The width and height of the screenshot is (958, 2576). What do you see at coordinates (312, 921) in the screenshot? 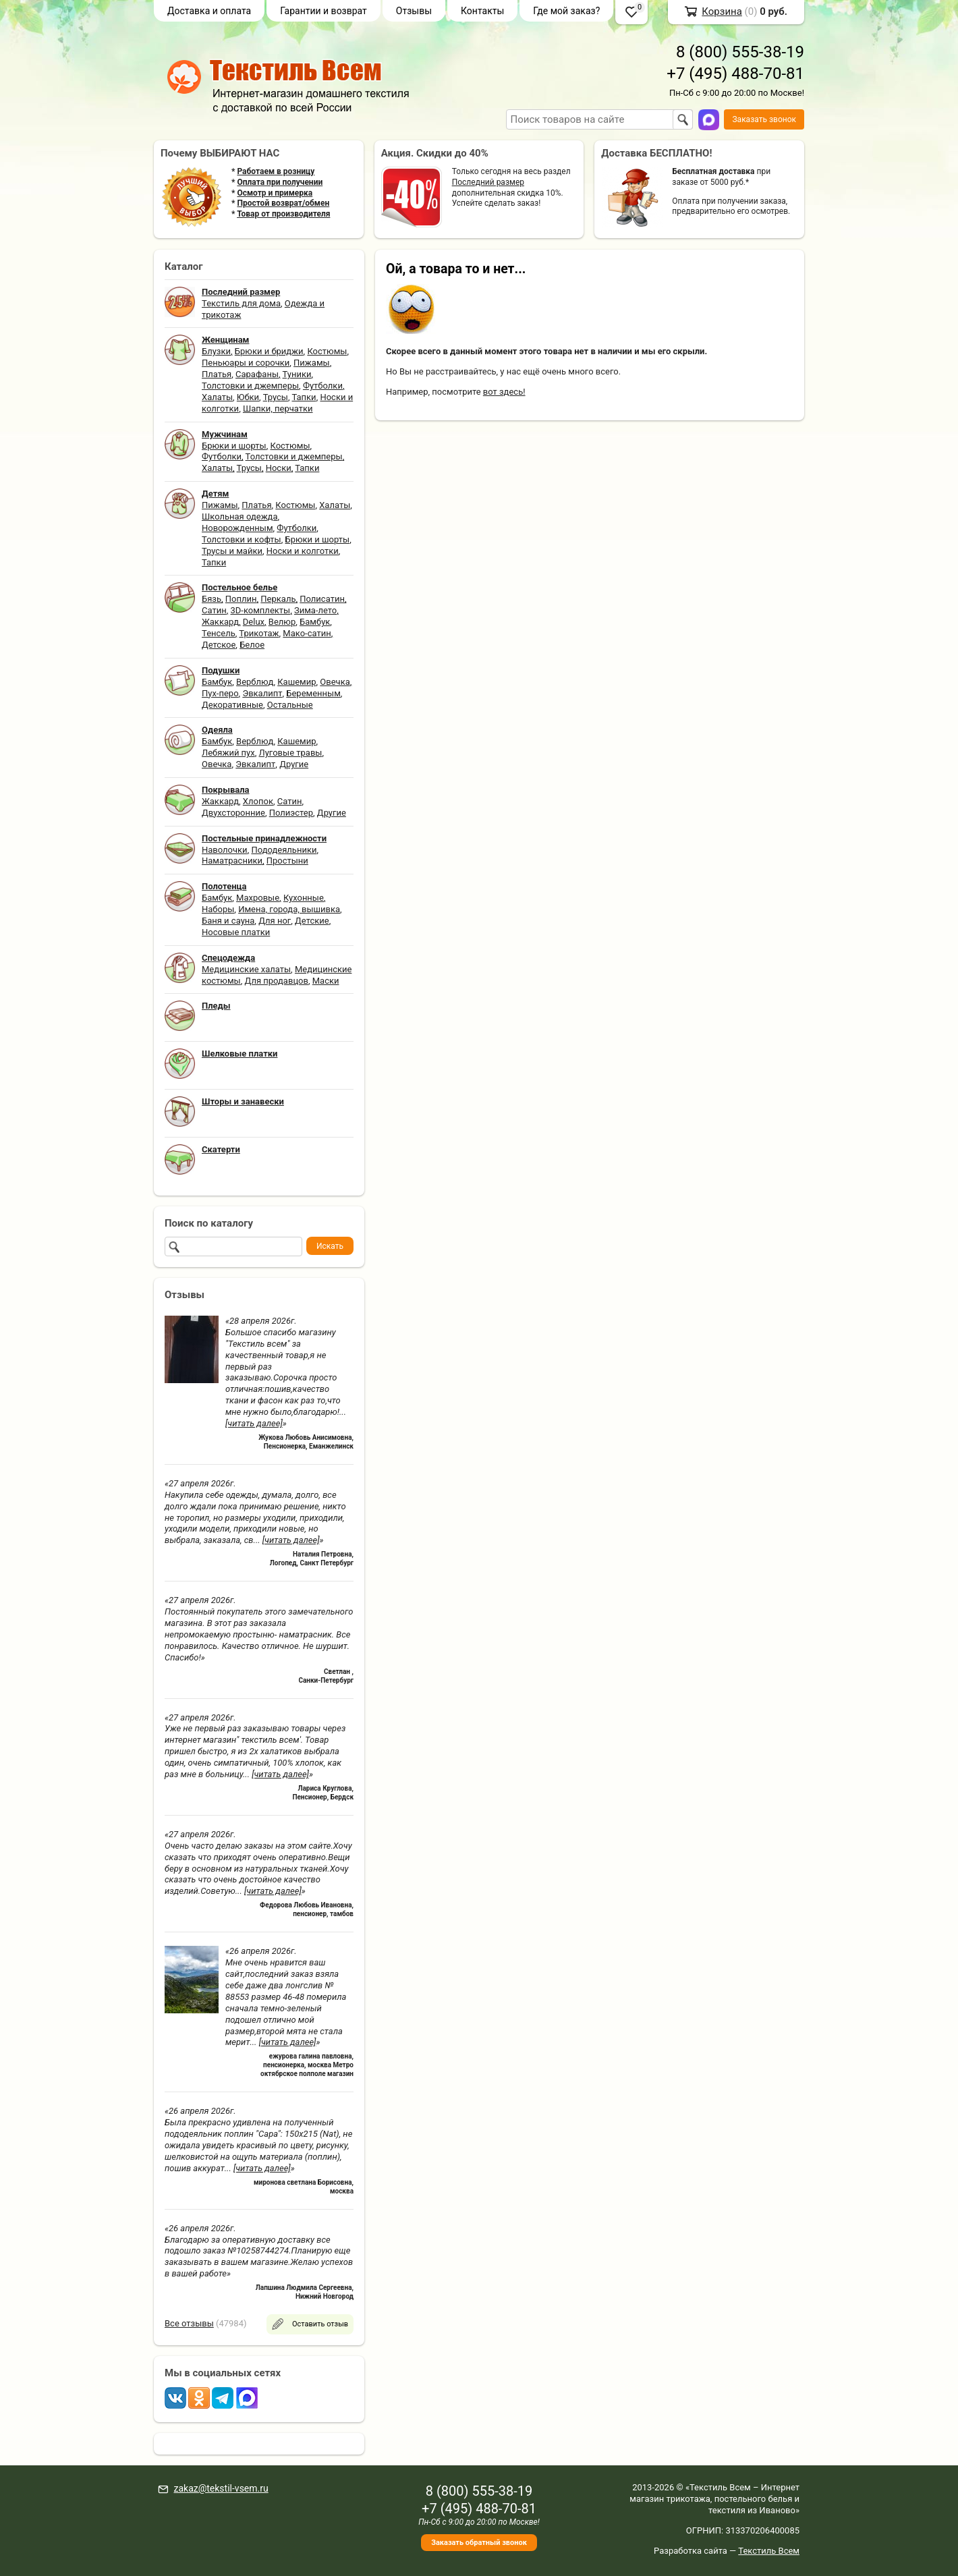
I see `Детские` at bounding box center [312, 921].